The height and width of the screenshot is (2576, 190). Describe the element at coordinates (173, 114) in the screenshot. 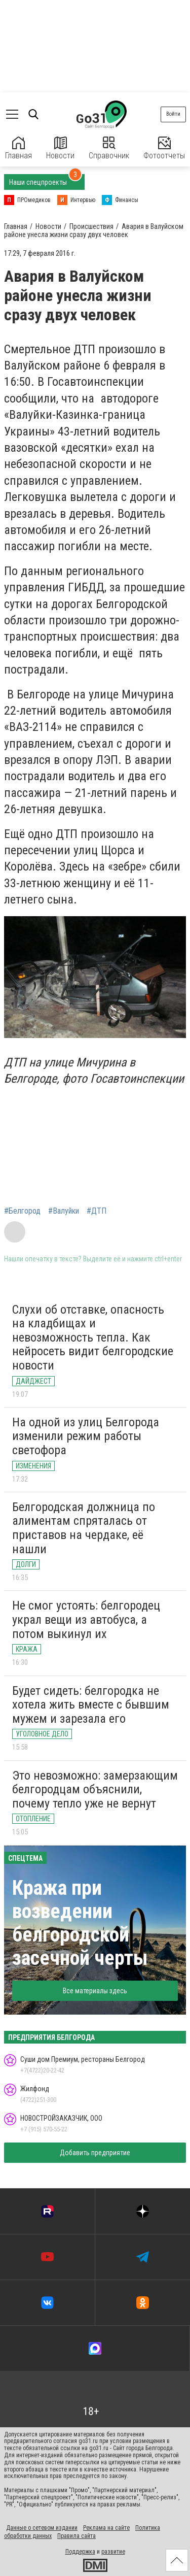

I see `Войти` at that location.